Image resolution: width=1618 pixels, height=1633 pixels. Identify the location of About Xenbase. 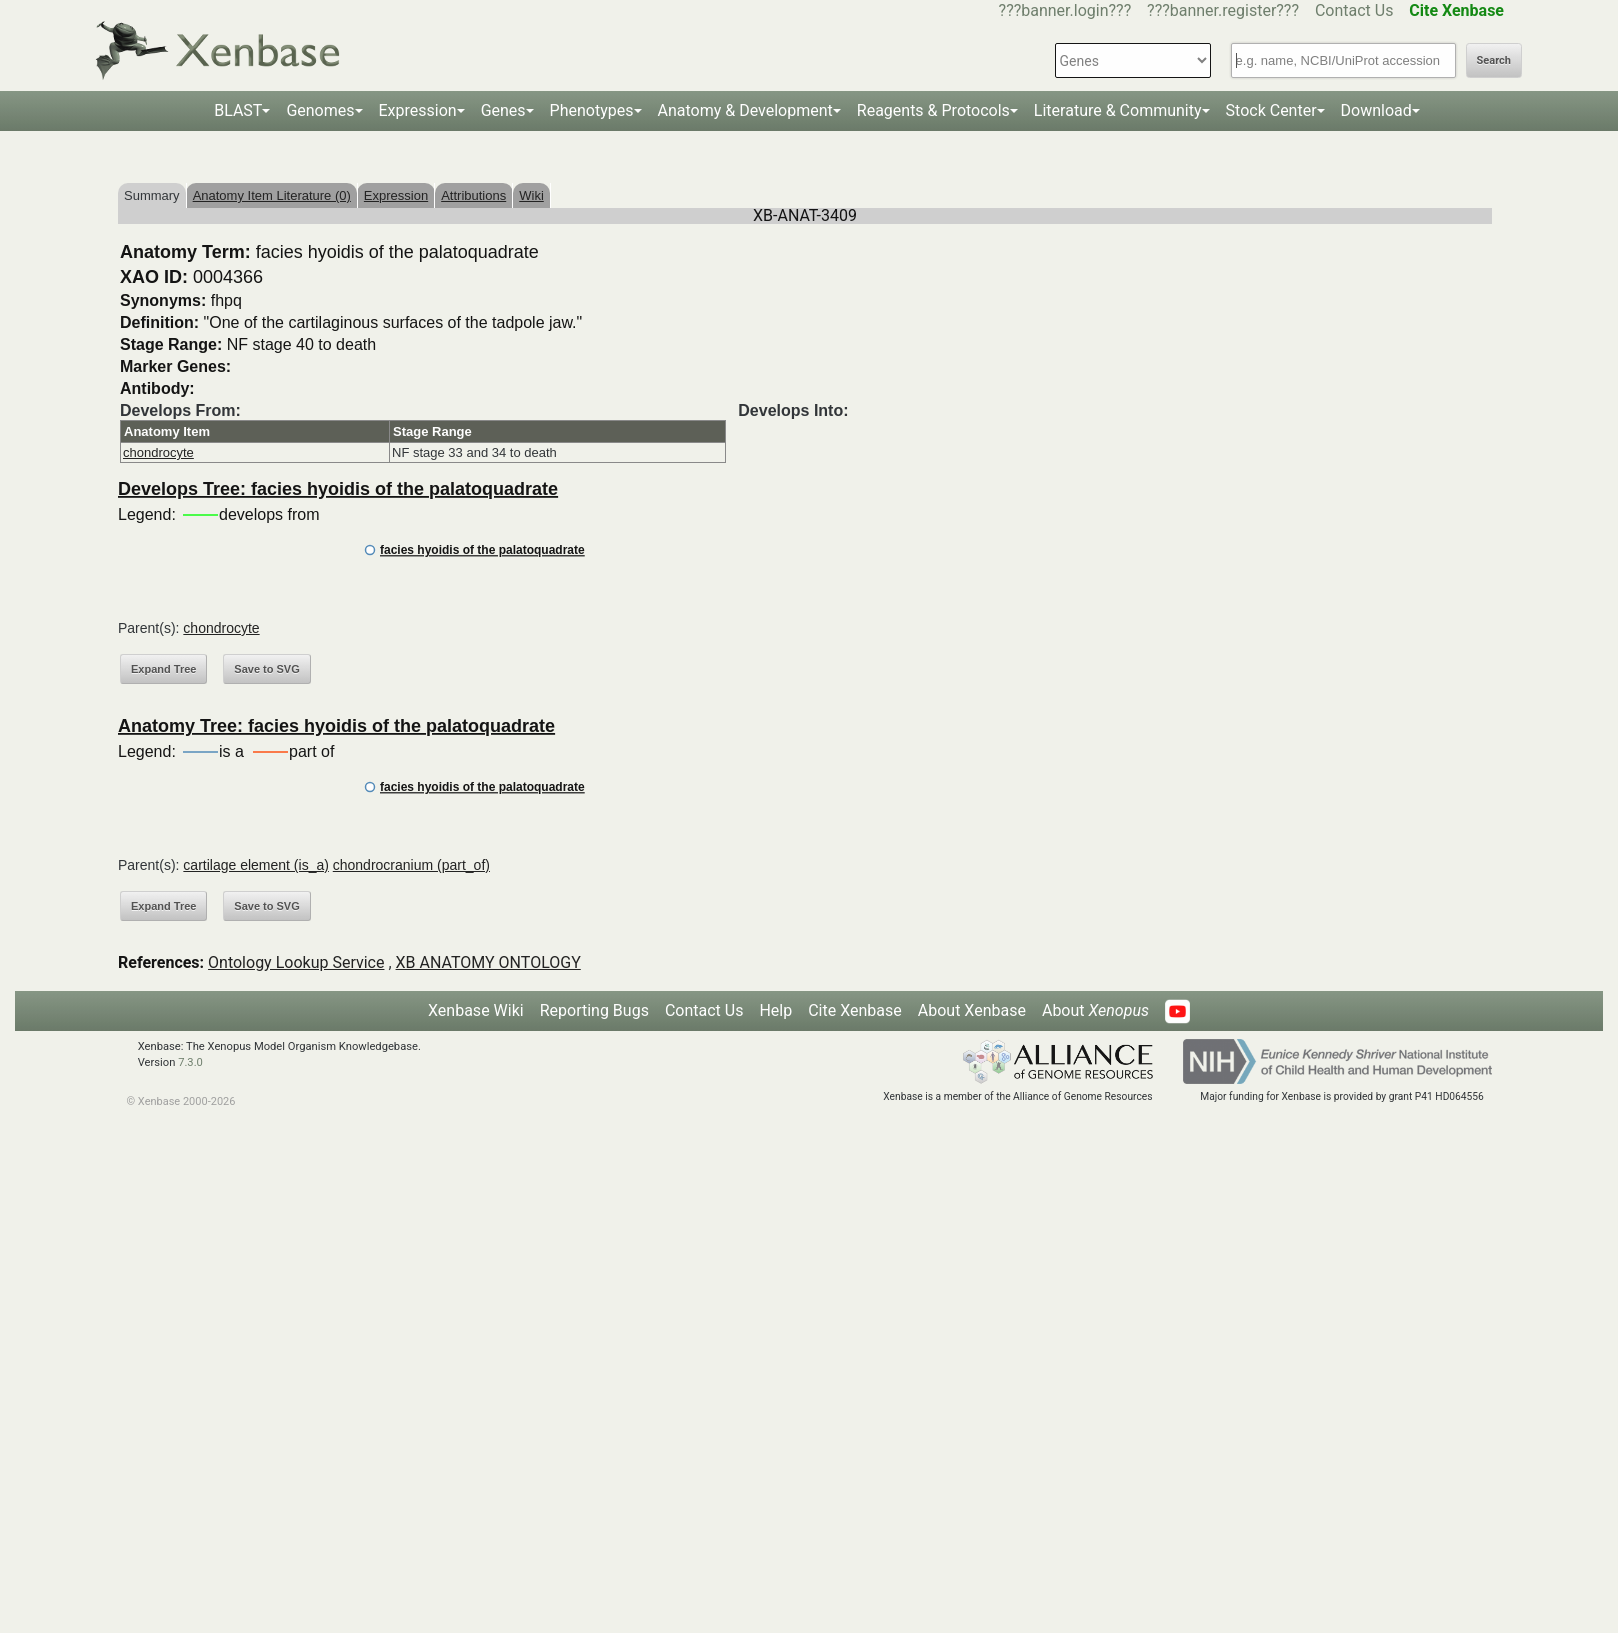
(972, 1010).